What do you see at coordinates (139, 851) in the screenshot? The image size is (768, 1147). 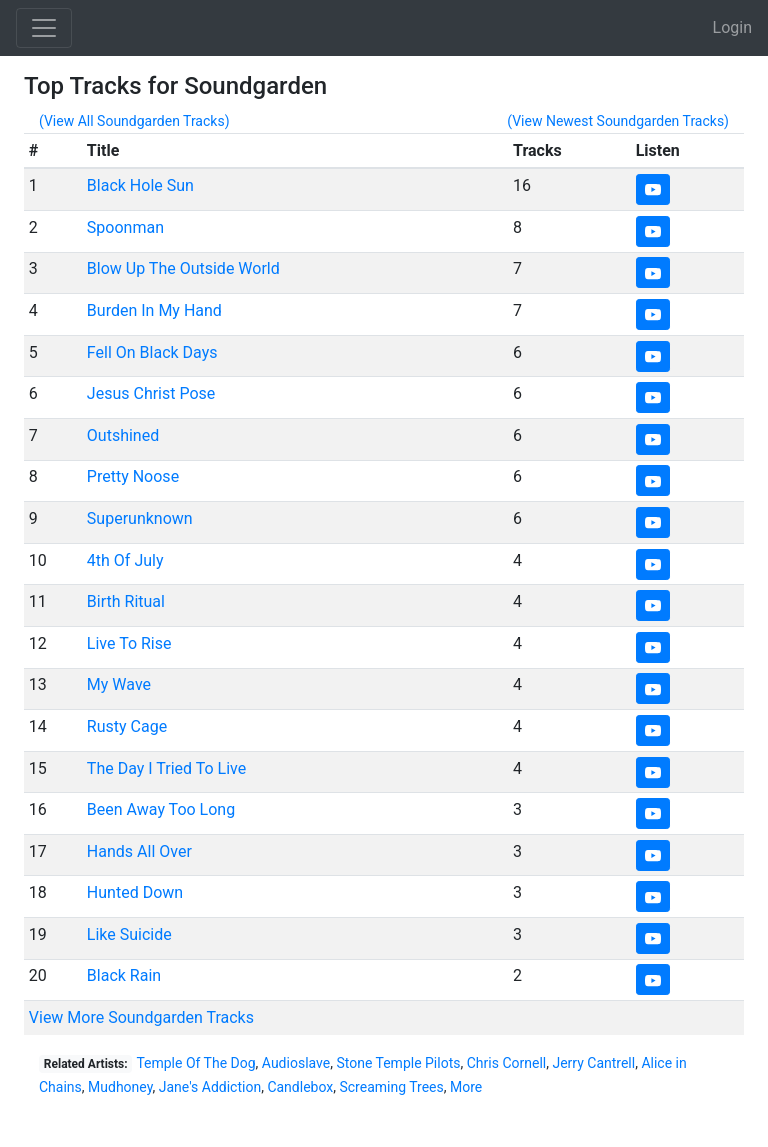 I see `Hands All Over` at bounding box center [139, 851].